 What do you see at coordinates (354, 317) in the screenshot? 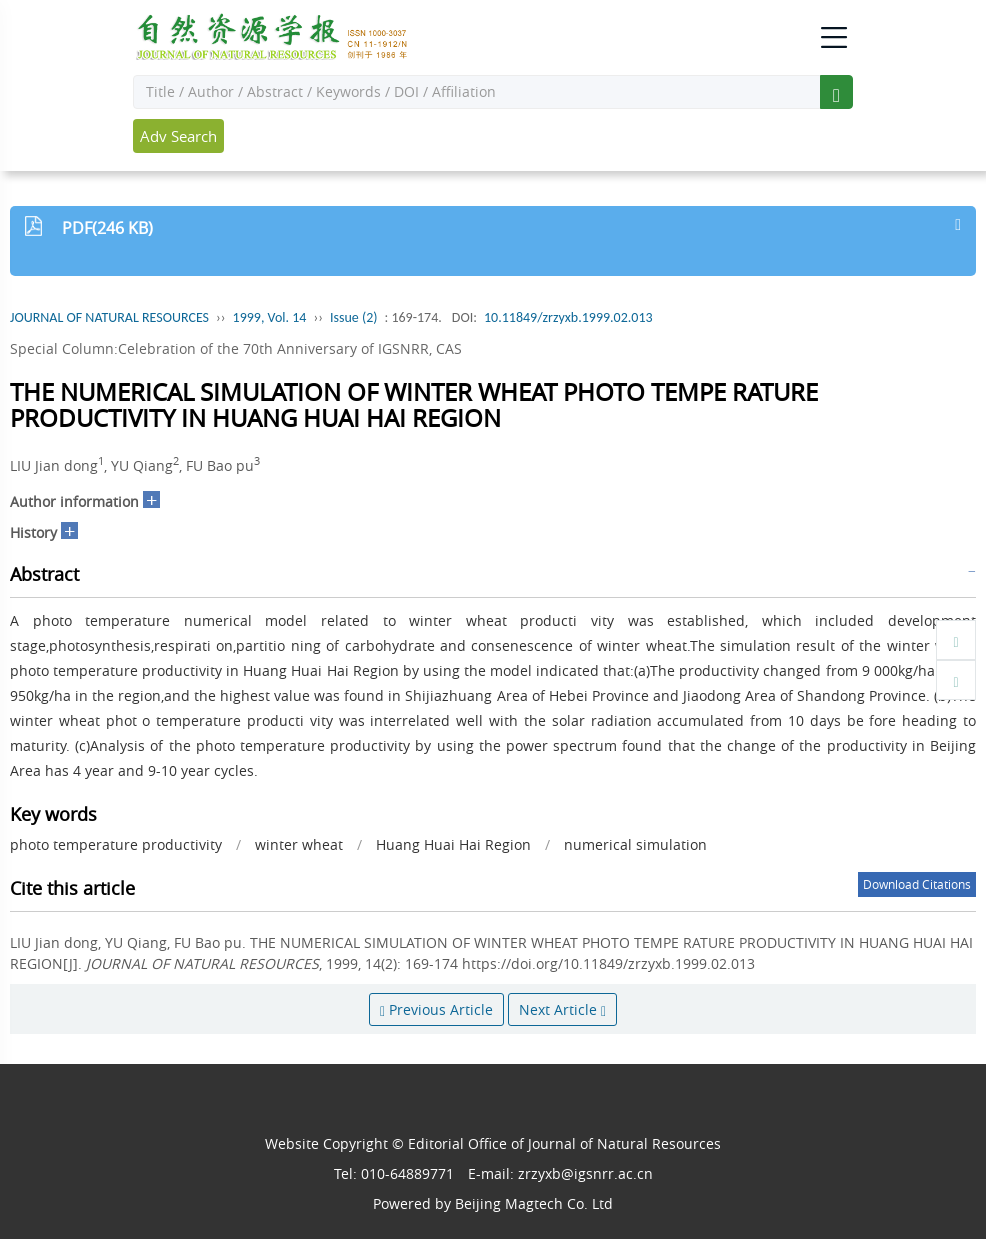
I see `Issue (2)` at bounding box center [354, 317].